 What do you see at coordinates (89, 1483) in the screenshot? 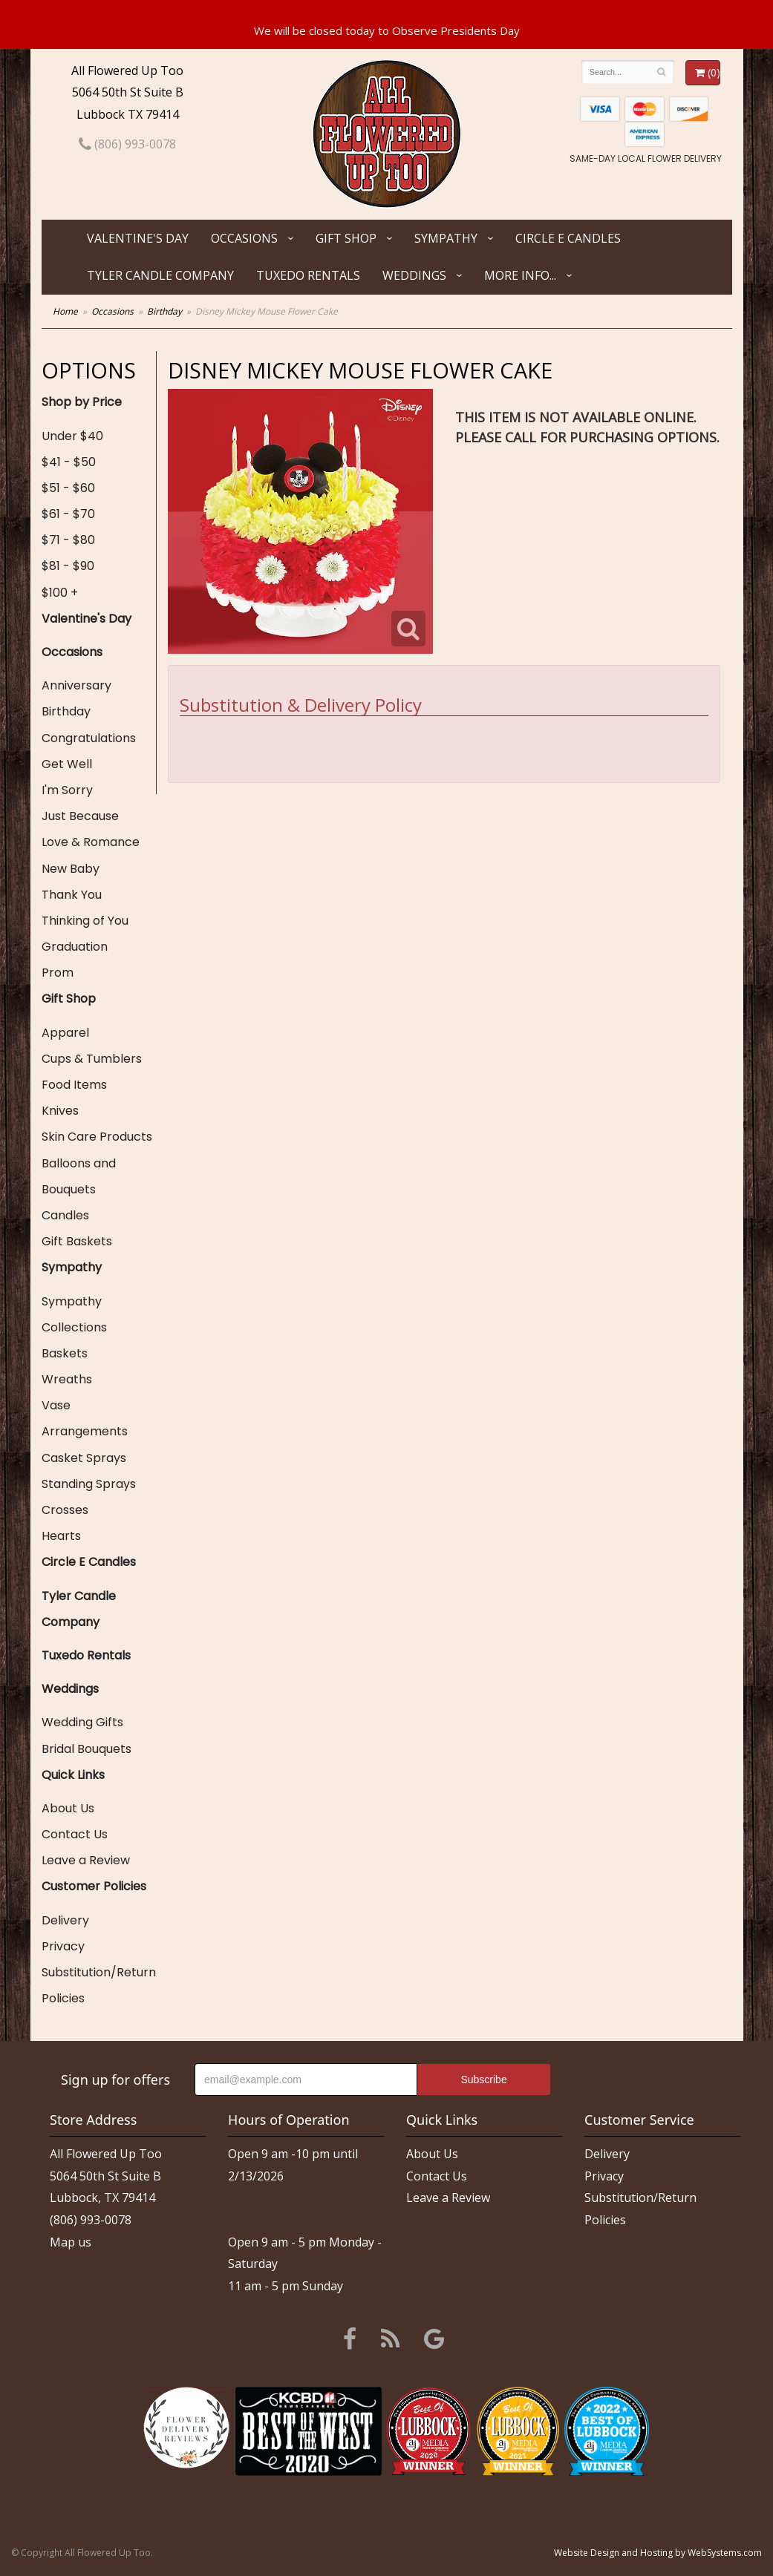
I see `Standing Sprays` at bounding box center [89, 1483].